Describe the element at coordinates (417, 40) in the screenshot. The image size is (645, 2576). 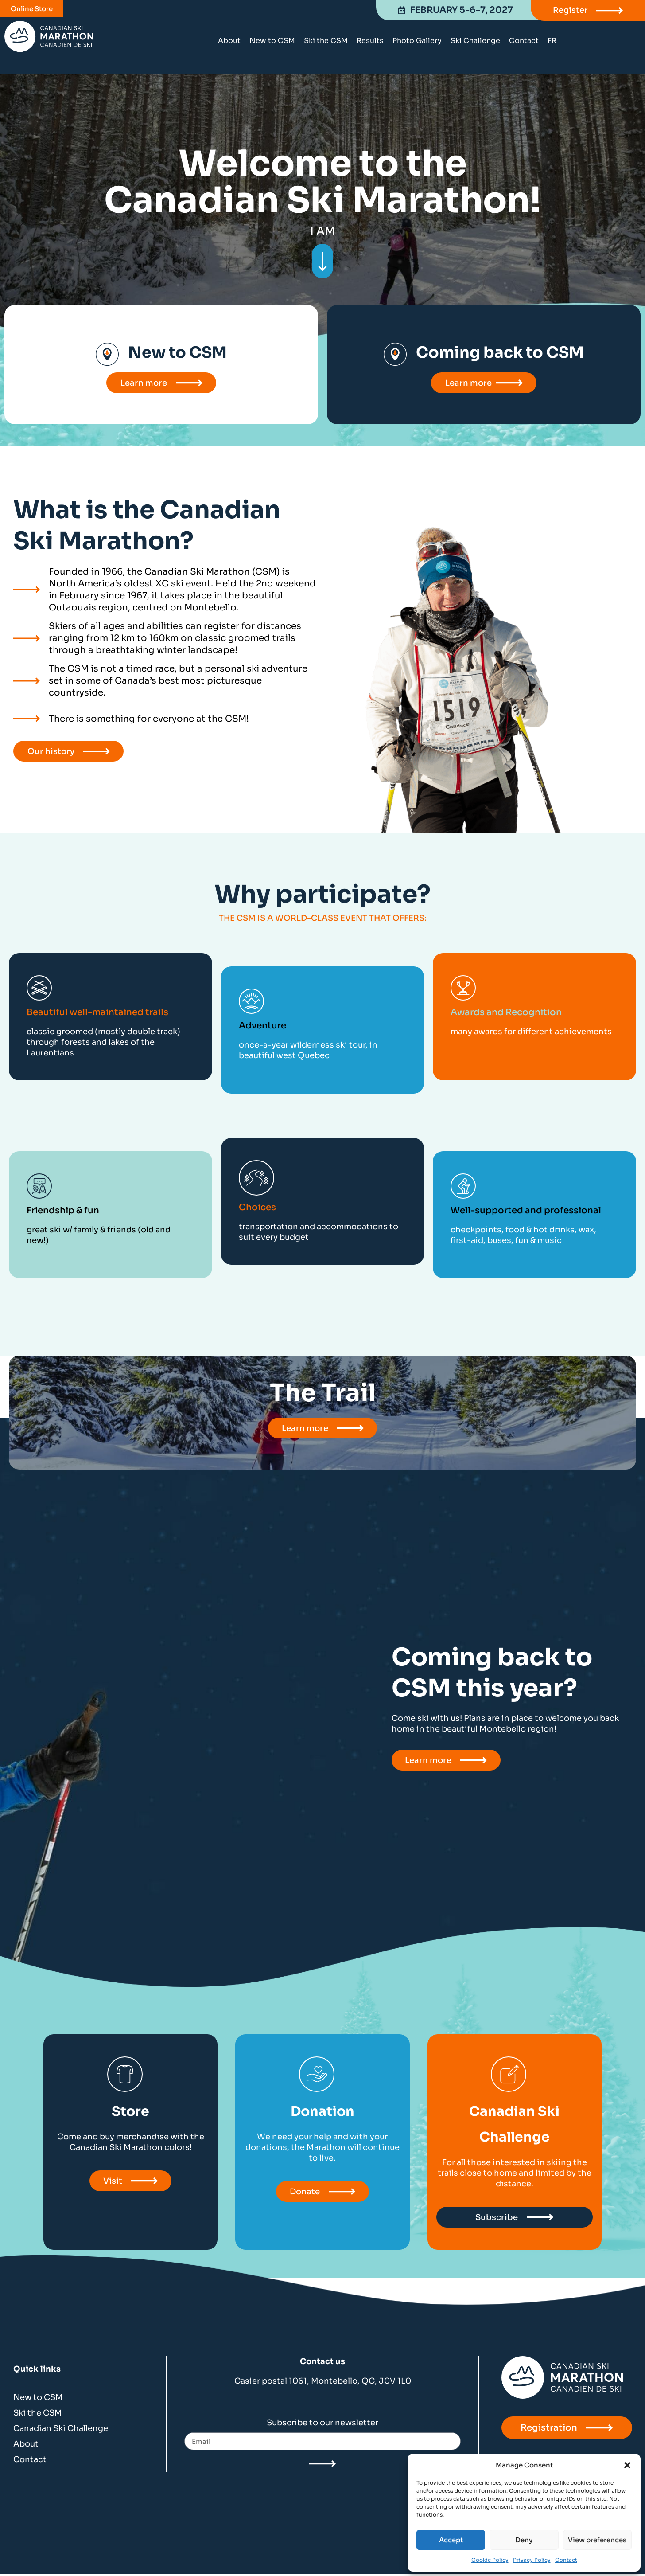
I see `Photo Gallery` at that location.